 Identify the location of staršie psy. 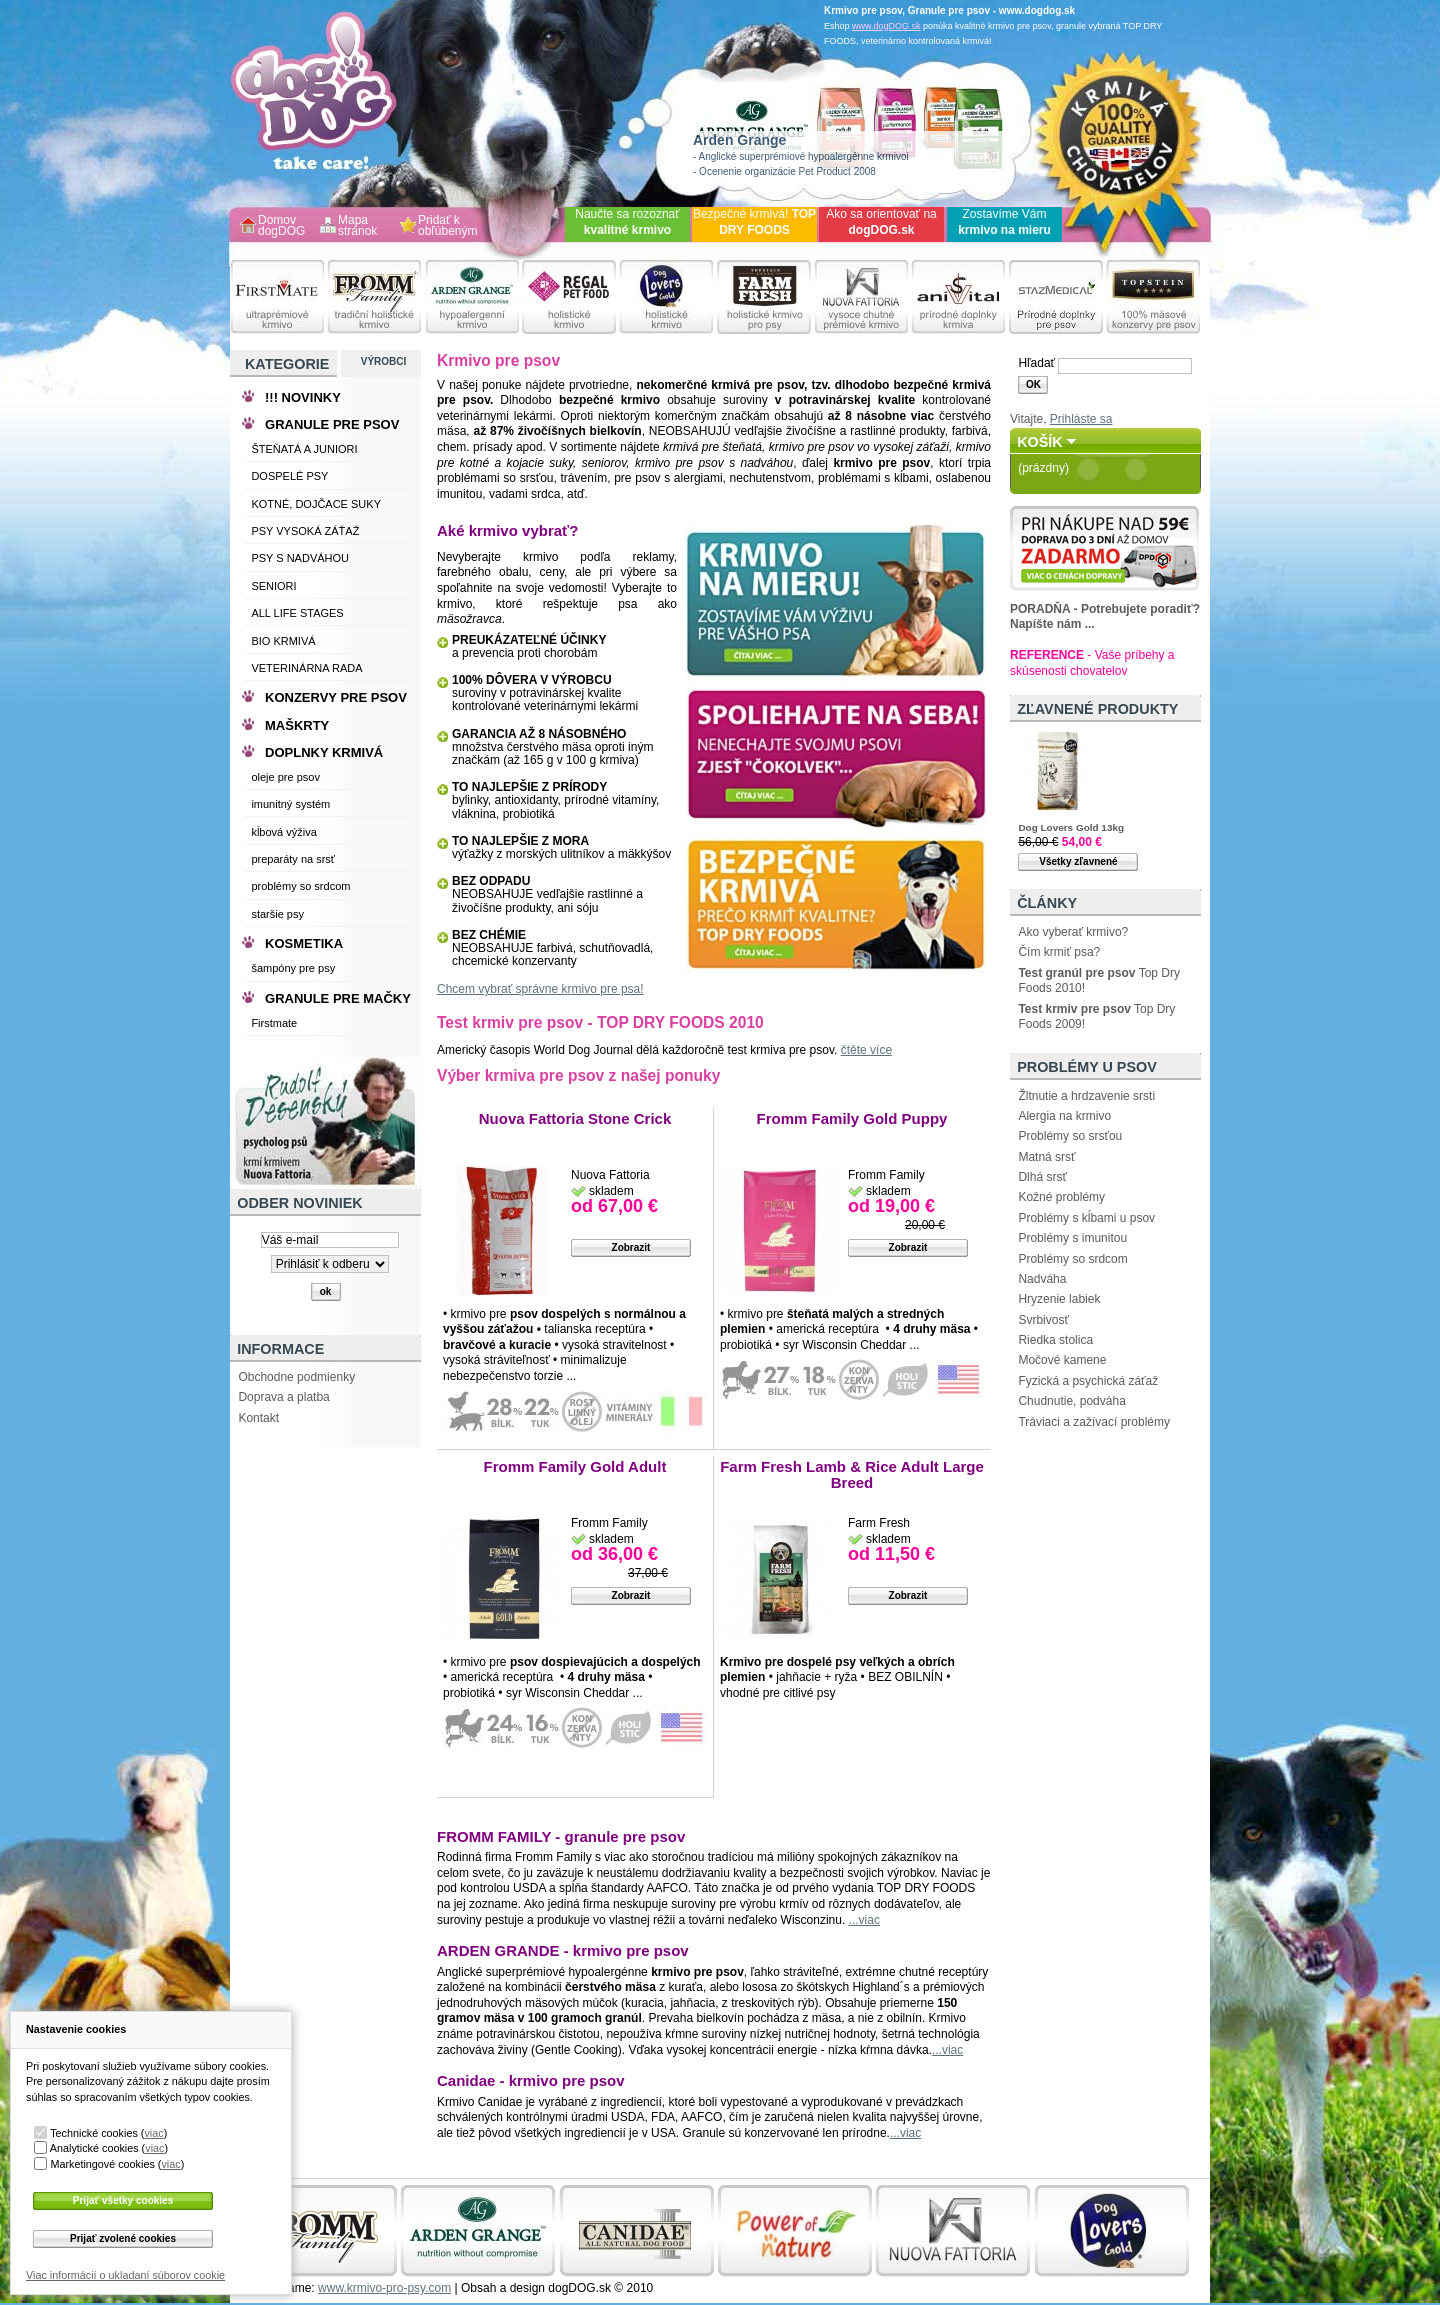
(277, 914).